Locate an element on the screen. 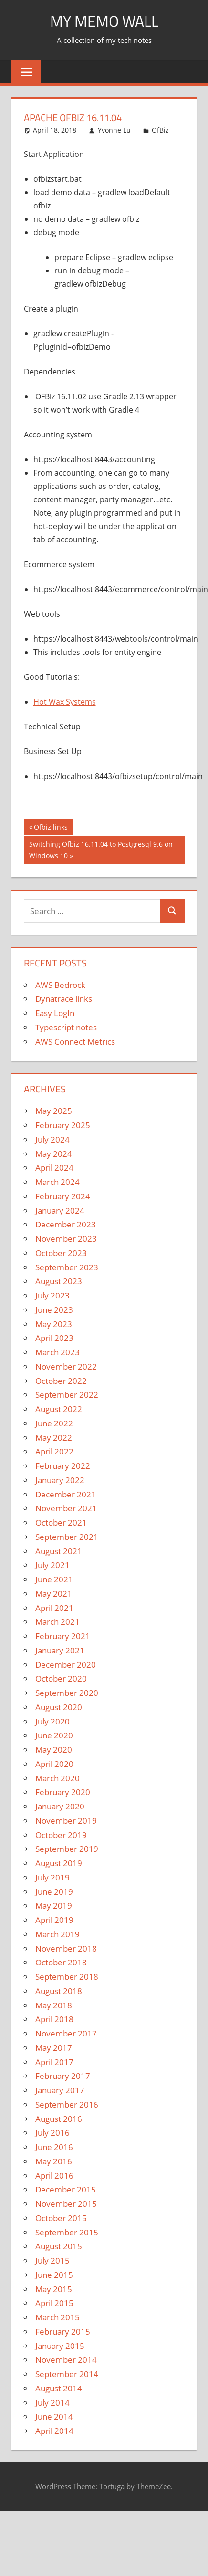  October 2018 is located at coordinates (61, 1962).